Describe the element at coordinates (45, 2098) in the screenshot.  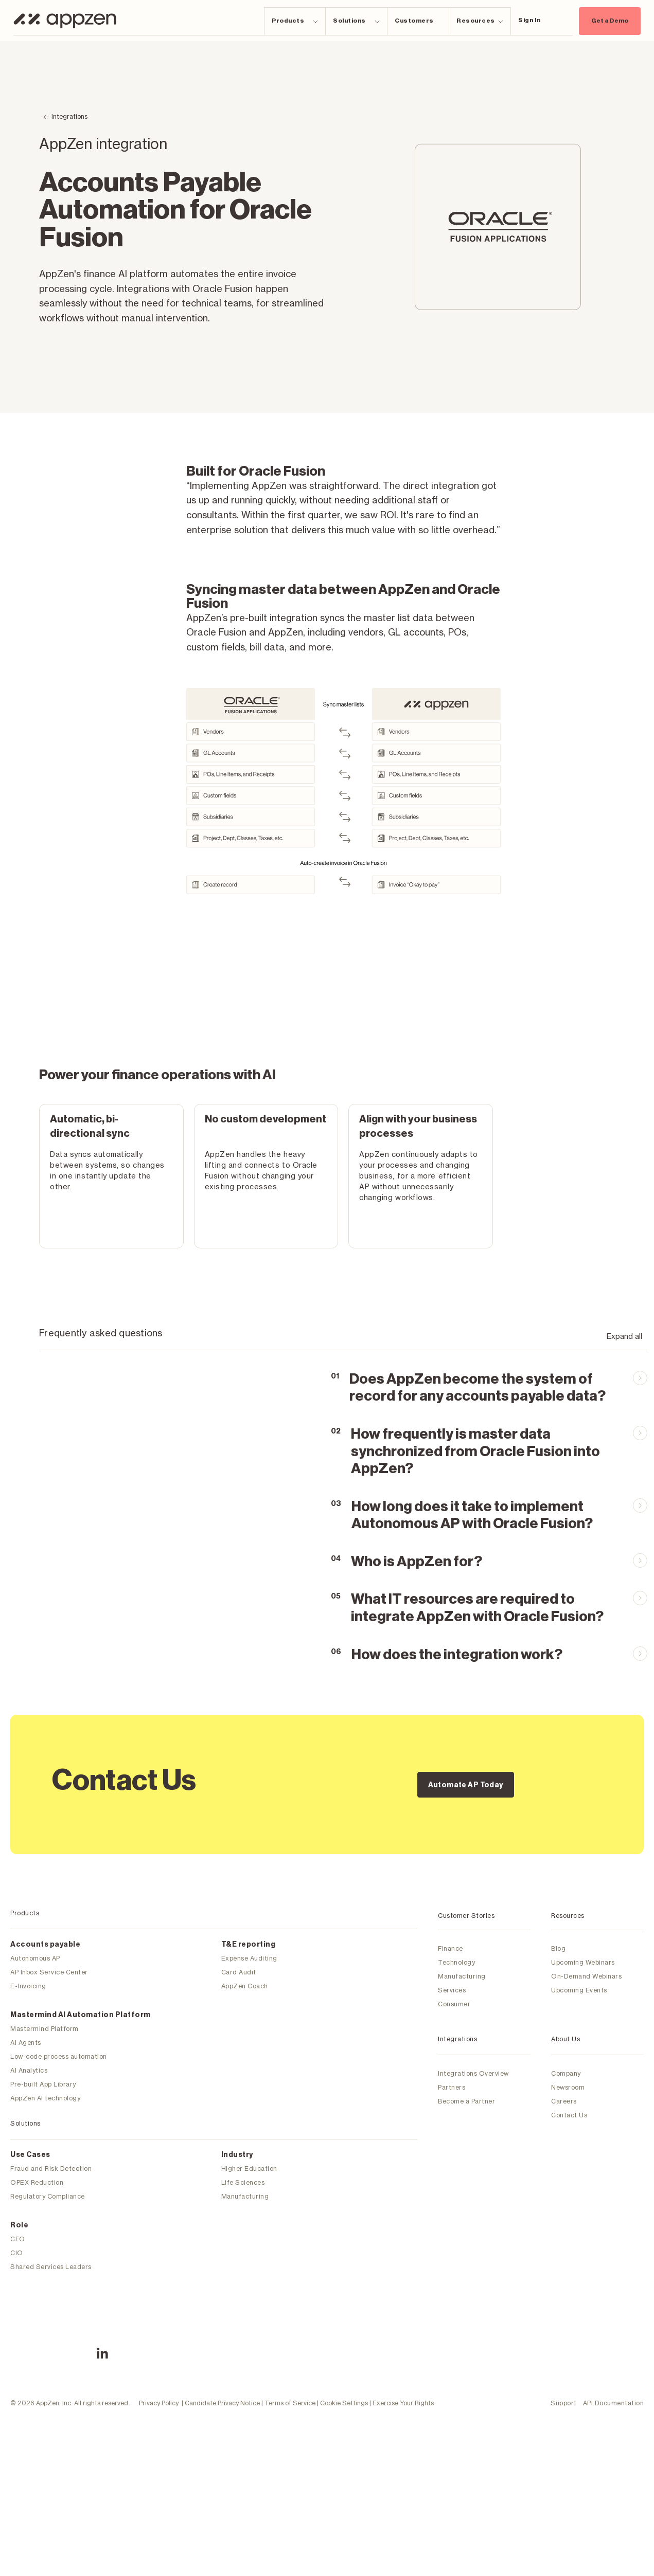
I see `AppZen AI technology [menuitem]` at that location.